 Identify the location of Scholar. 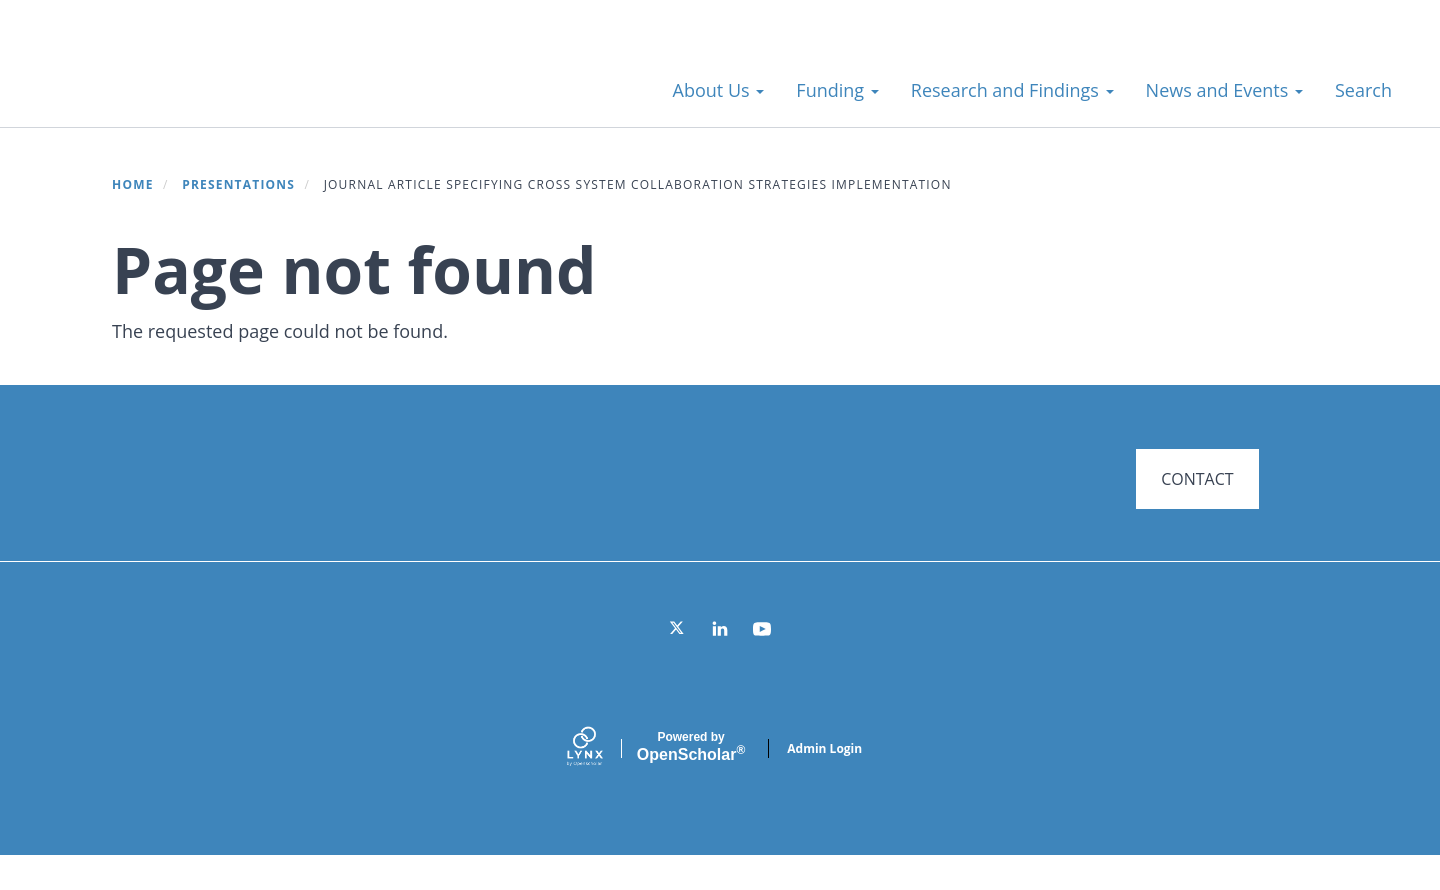
(691, 781).